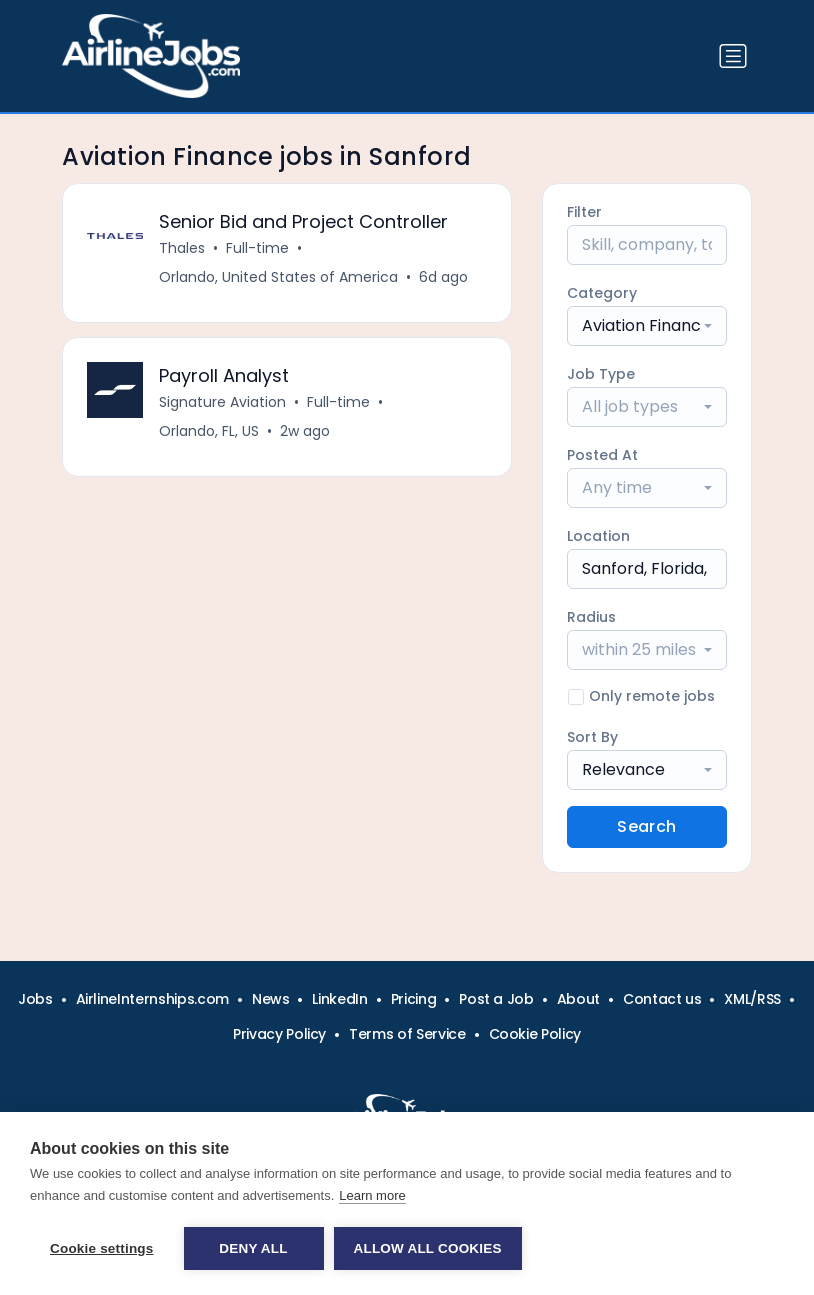 Image resolution: width=814 pixels, height=1295 pixels. What do you see at coordinates (592, 737) in the screenshot?
I see `Sort By` at bounding box center [592, 737].